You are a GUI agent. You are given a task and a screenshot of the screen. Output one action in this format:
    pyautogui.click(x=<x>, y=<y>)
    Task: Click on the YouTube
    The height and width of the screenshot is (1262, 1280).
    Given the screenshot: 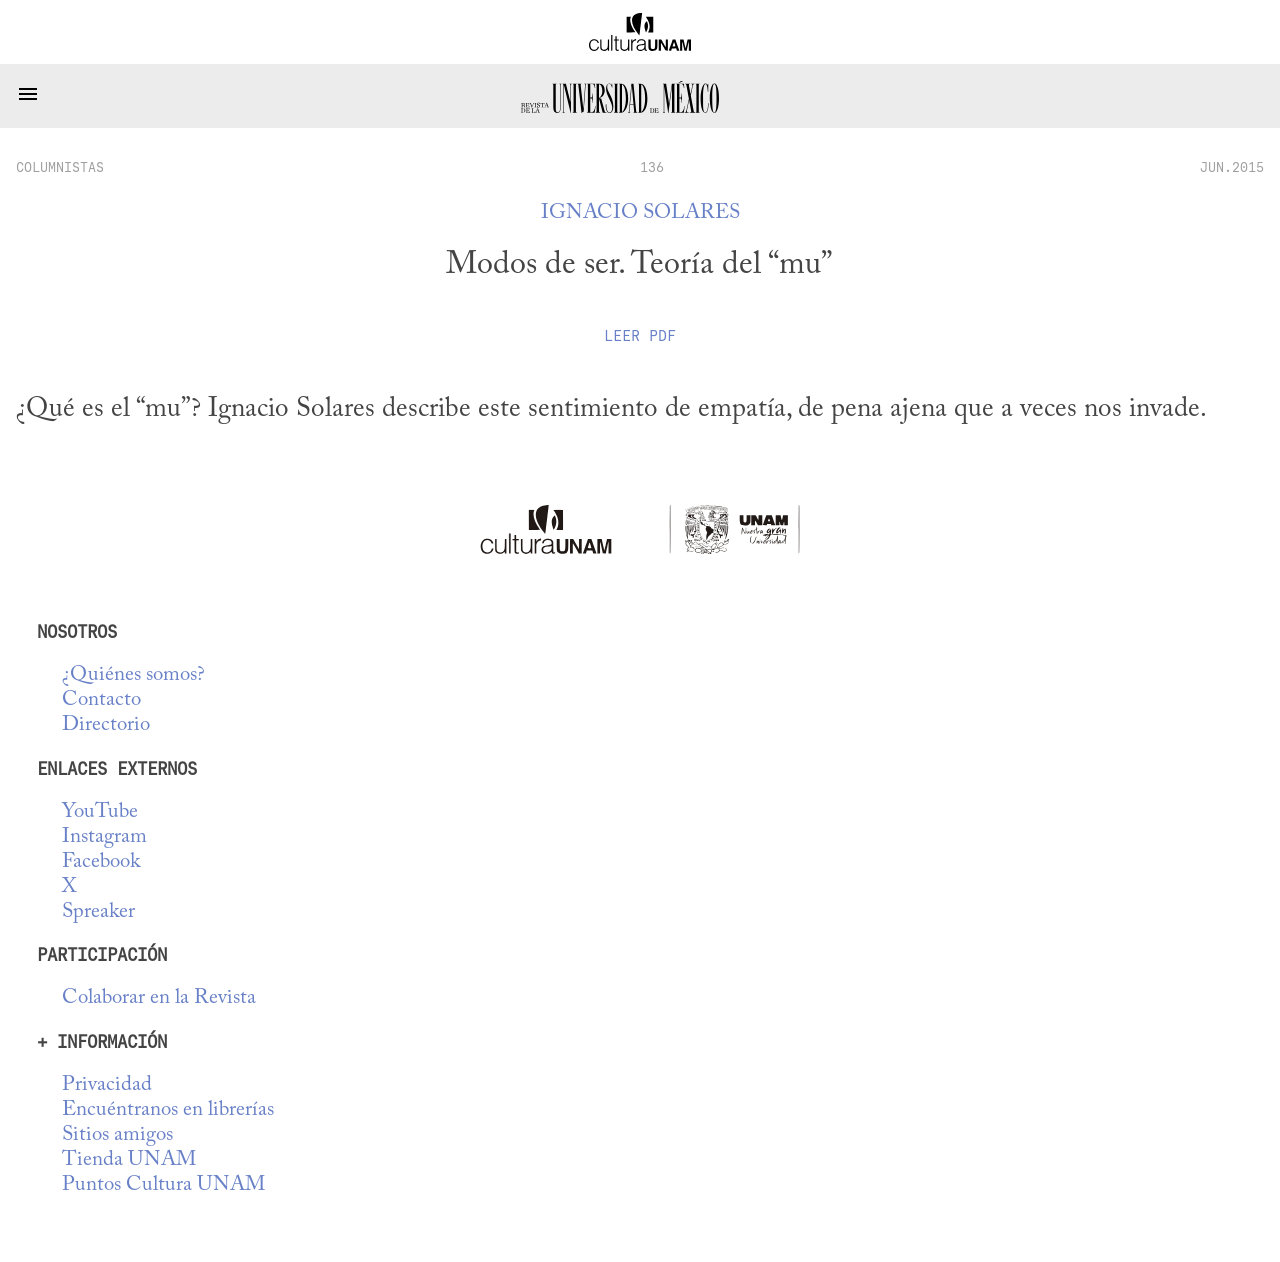 What is the action you would take?
    pyautogui.click(x=100, y=812)
    